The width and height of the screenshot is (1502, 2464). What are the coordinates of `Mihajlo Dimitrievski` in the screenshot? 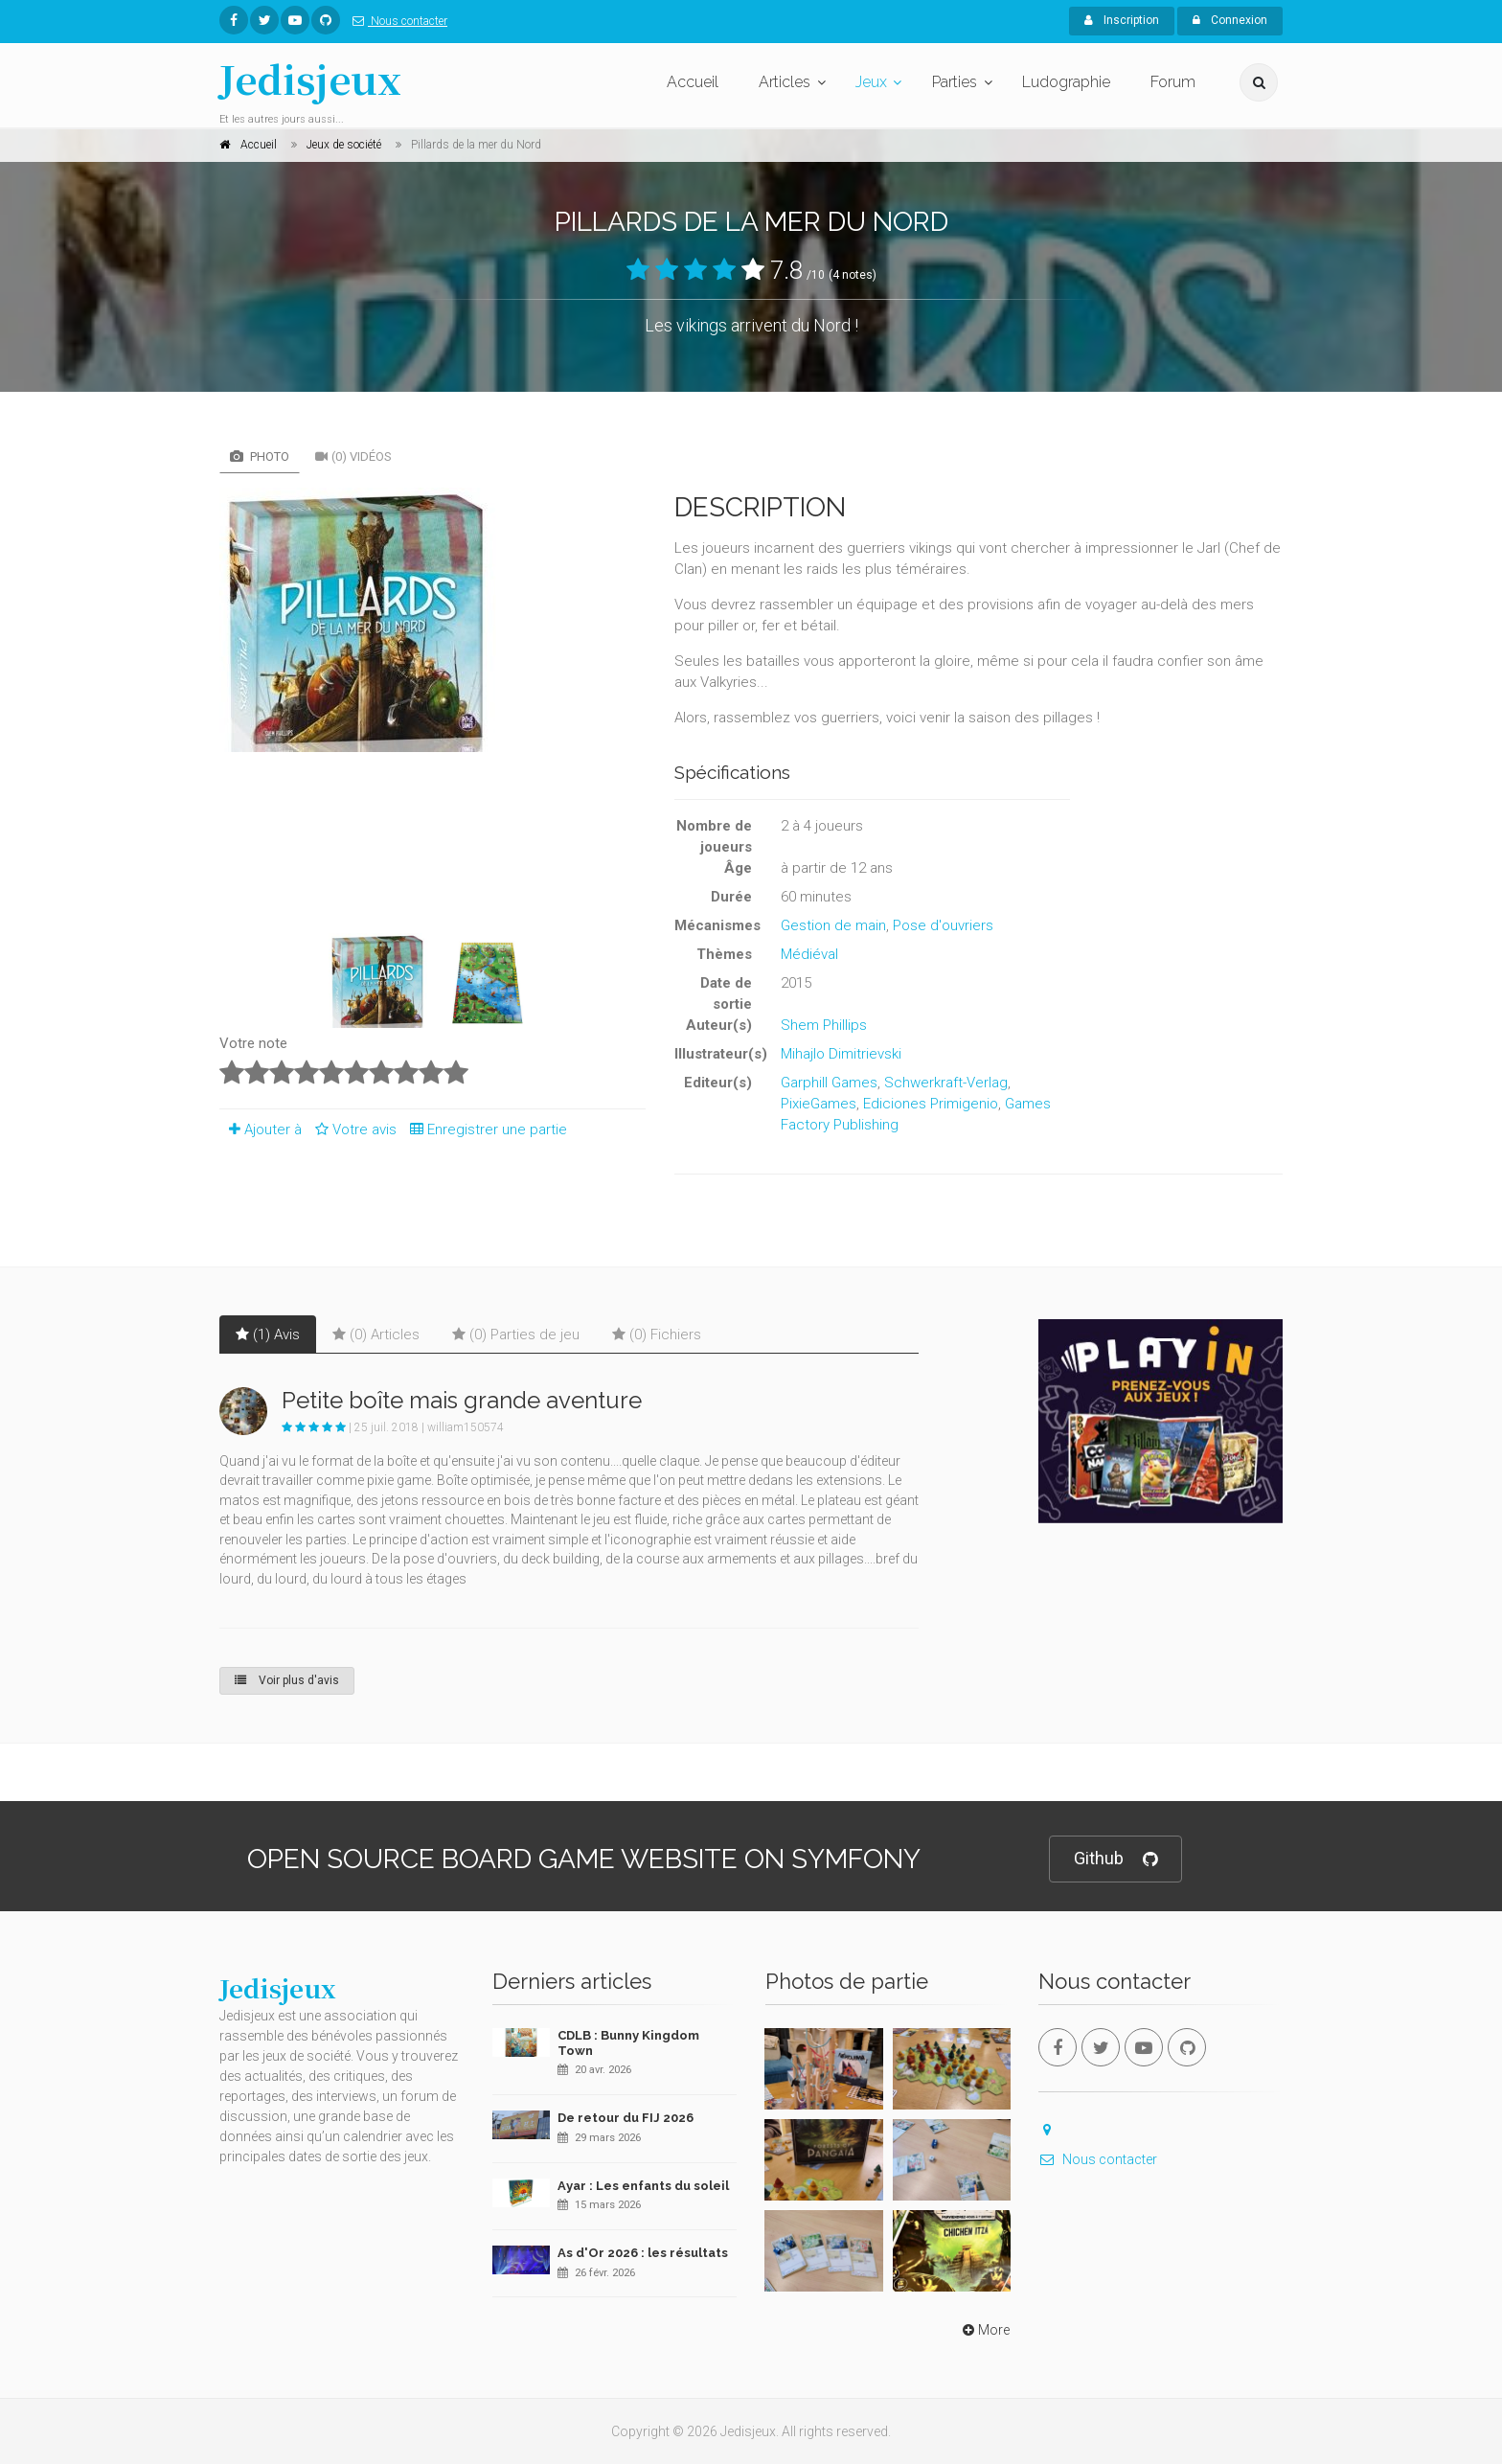 It's located at (841, 1053).